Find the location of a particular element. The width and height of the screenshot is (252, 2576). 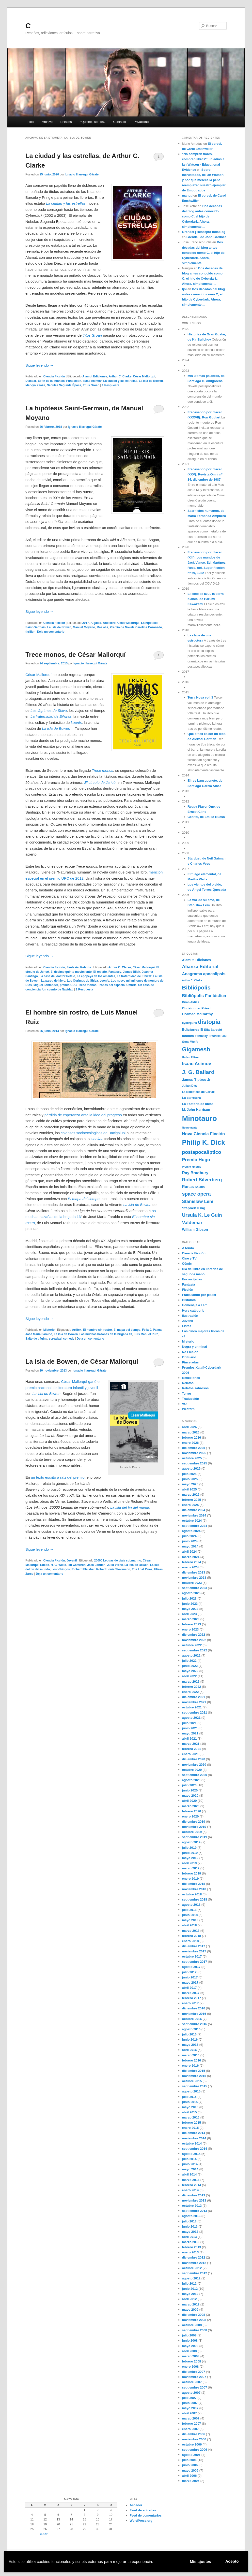

diciembre 2021 is located at coordinates (193, 1697).